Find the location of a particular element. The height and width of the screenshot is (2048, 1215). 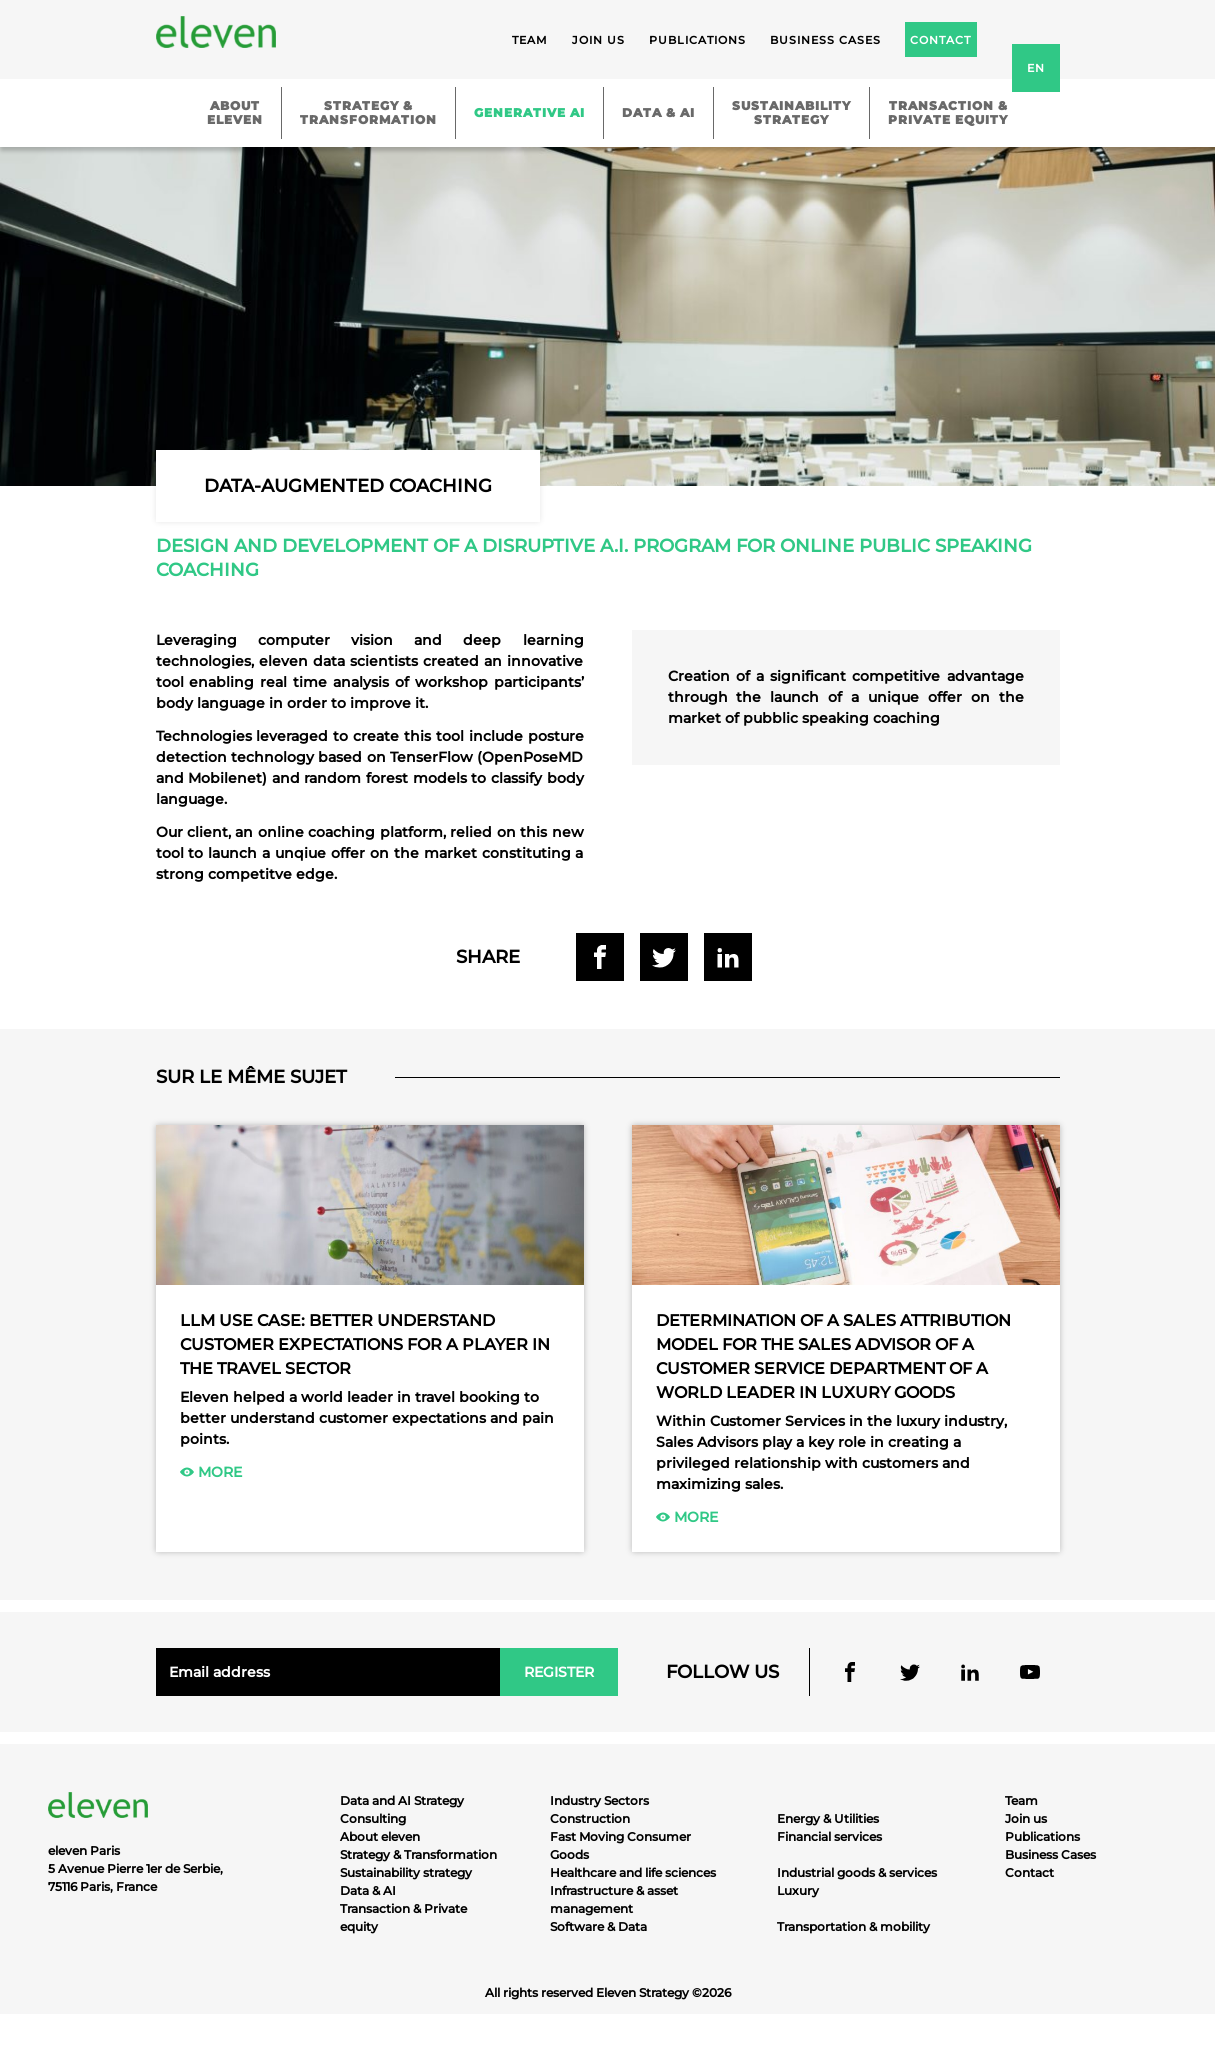

Join us is located at coordinates (598, 40).